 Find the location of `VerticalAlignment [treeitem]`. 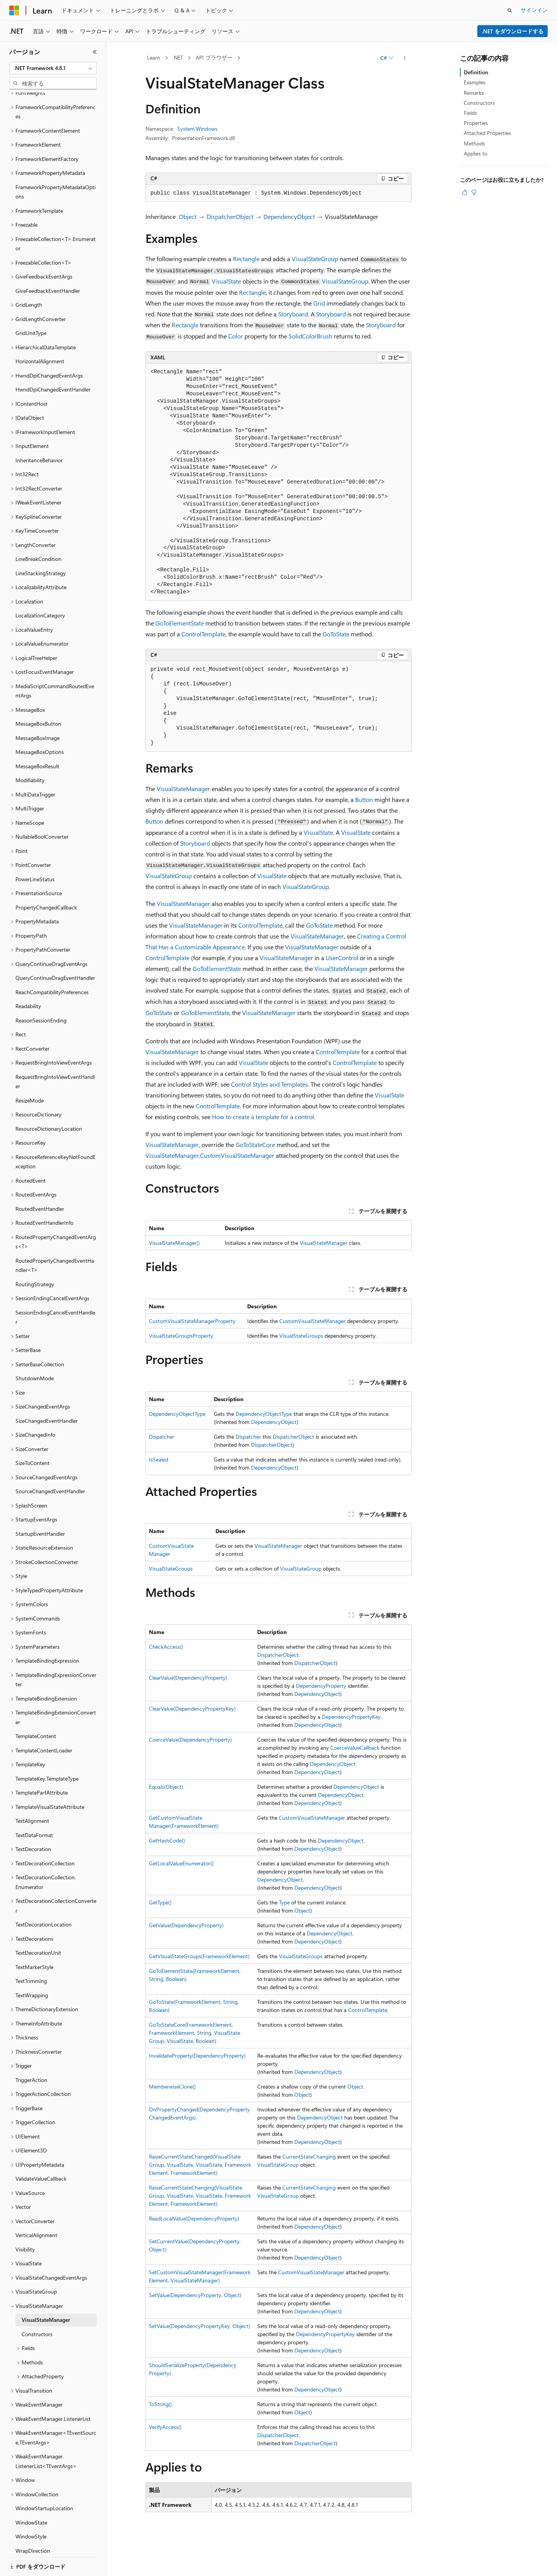

VerticalAlignment [treeitem] is located at coordinates (36, 2208).